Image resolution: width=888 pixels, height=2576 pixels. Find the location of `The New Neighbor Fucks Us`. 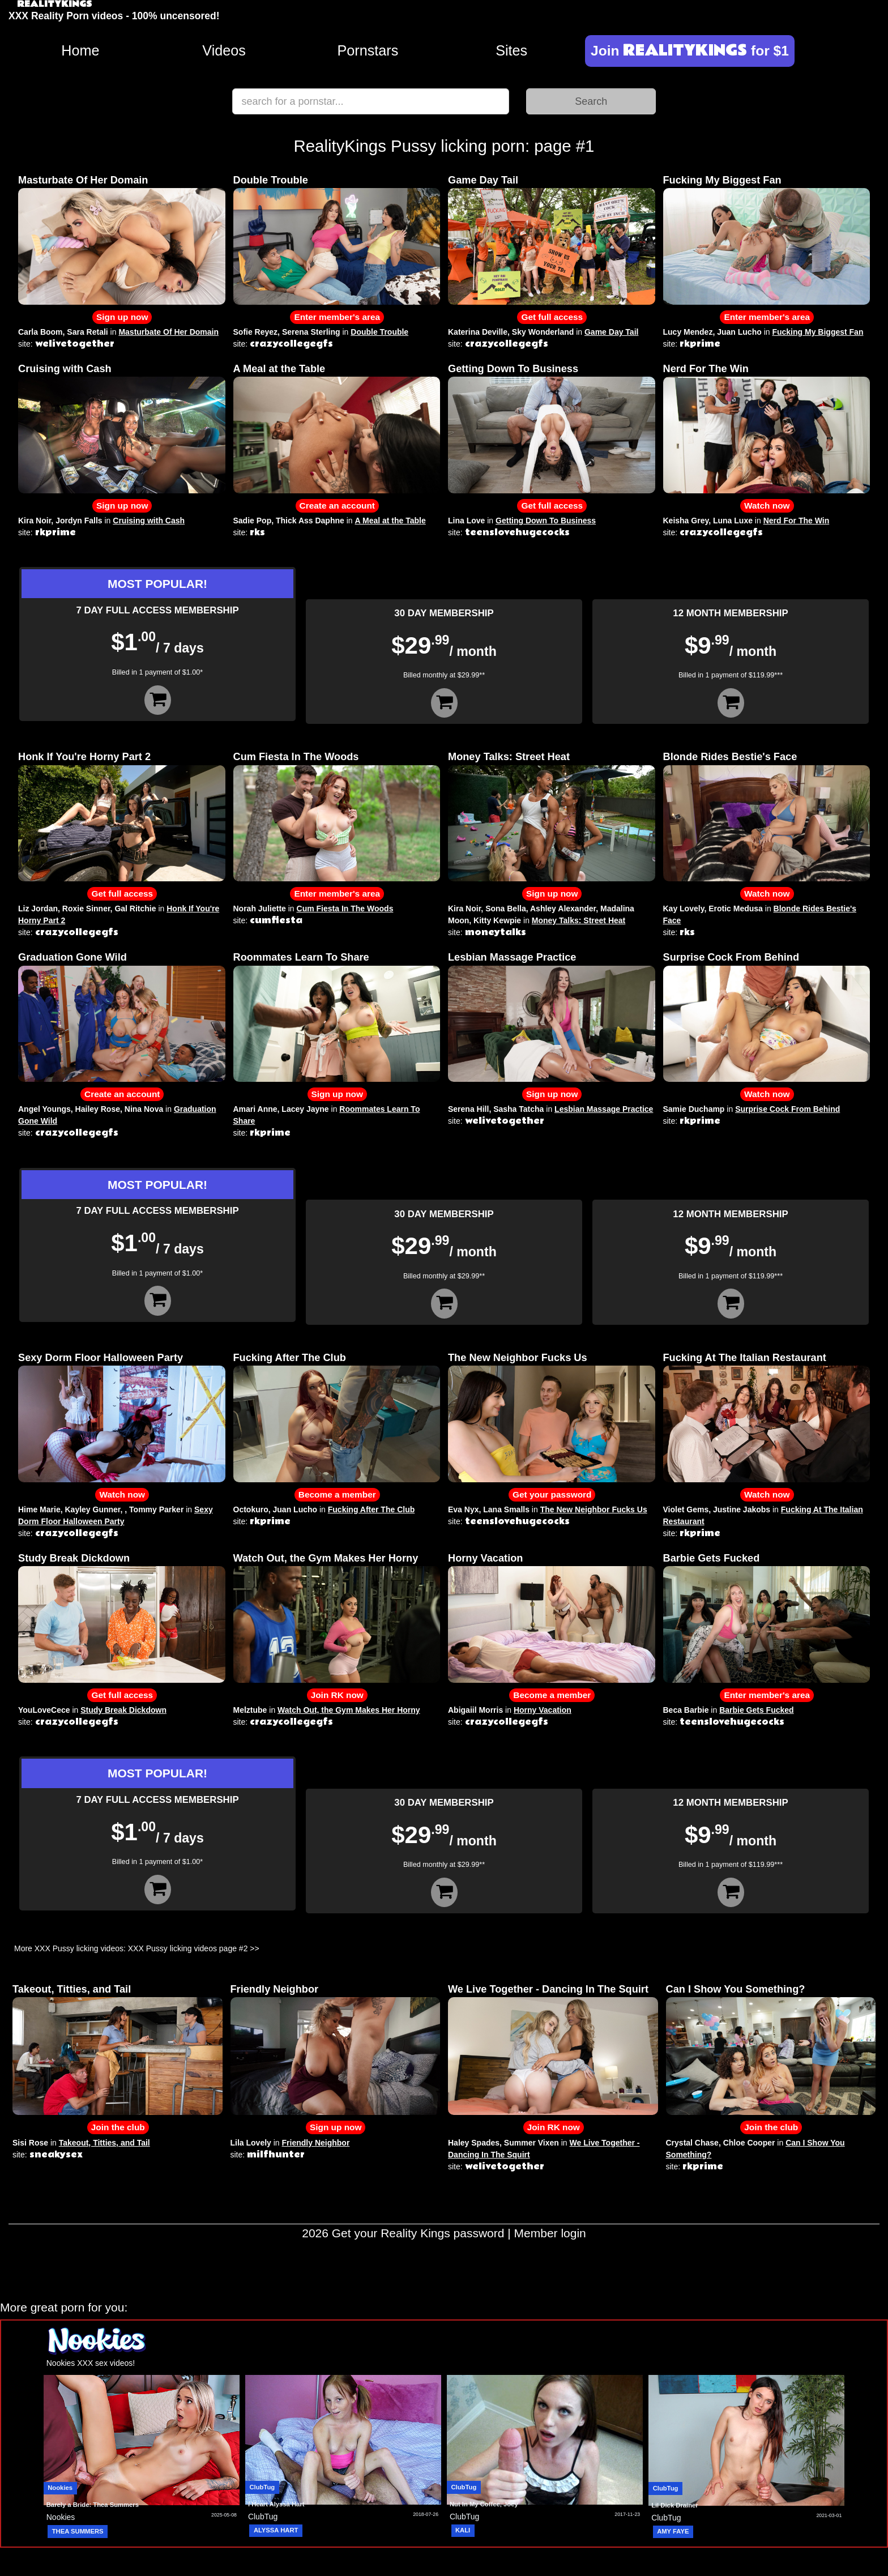

The New Neighbor Fucks Us is located at coordinates (517, 1357).